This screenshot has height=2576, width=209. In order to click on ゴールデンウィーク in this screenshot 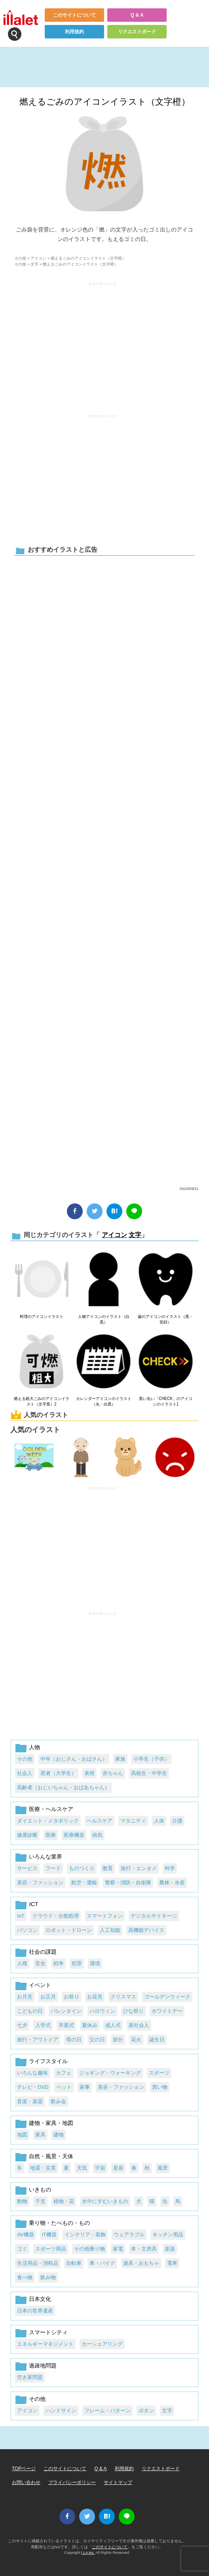, I will do `click(167, 1997)`.